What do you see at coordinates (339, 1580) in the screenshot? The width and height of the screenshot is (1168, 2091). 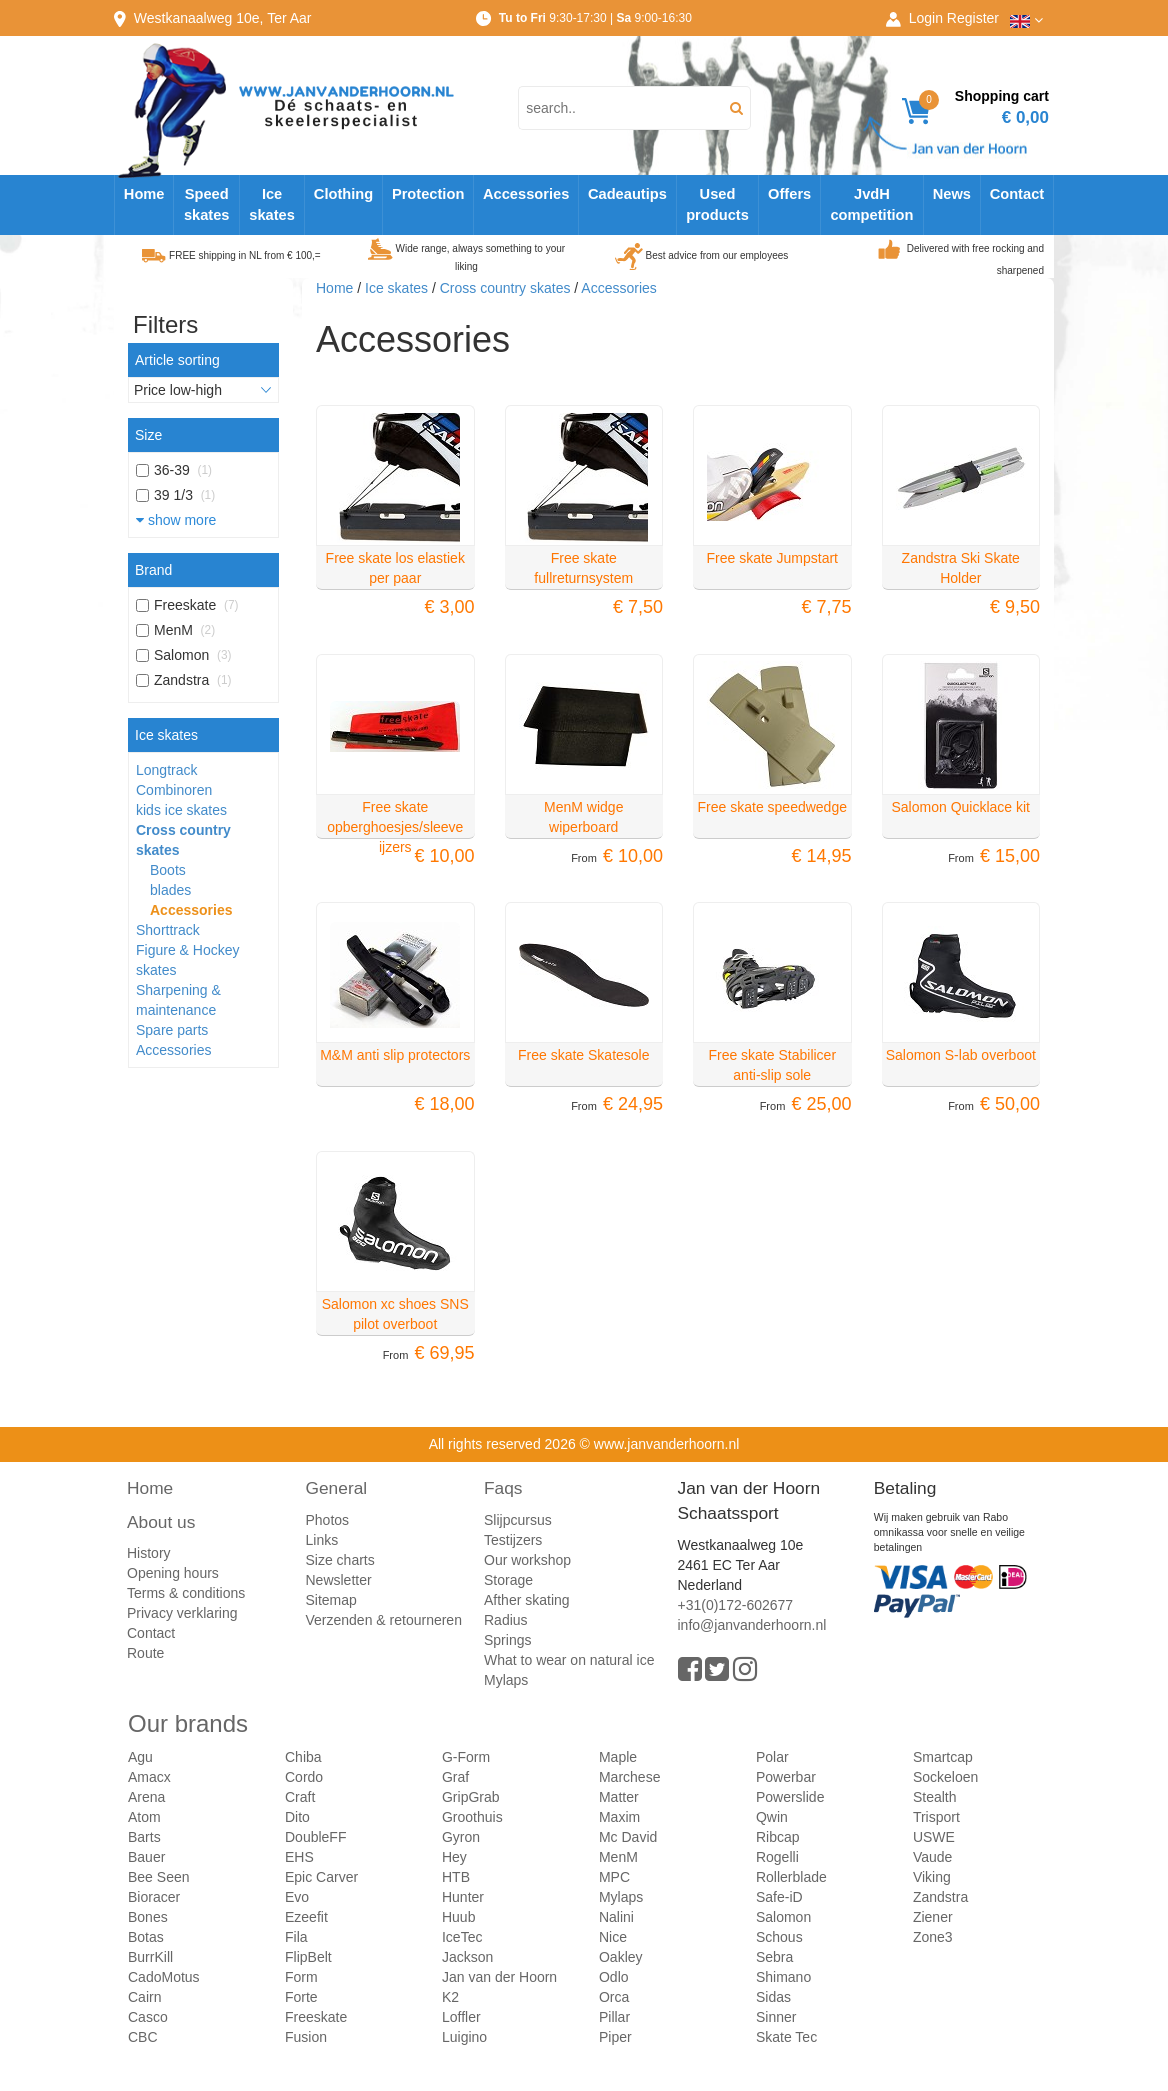 I see `Newsletter` at bounding box center [339, 1580].